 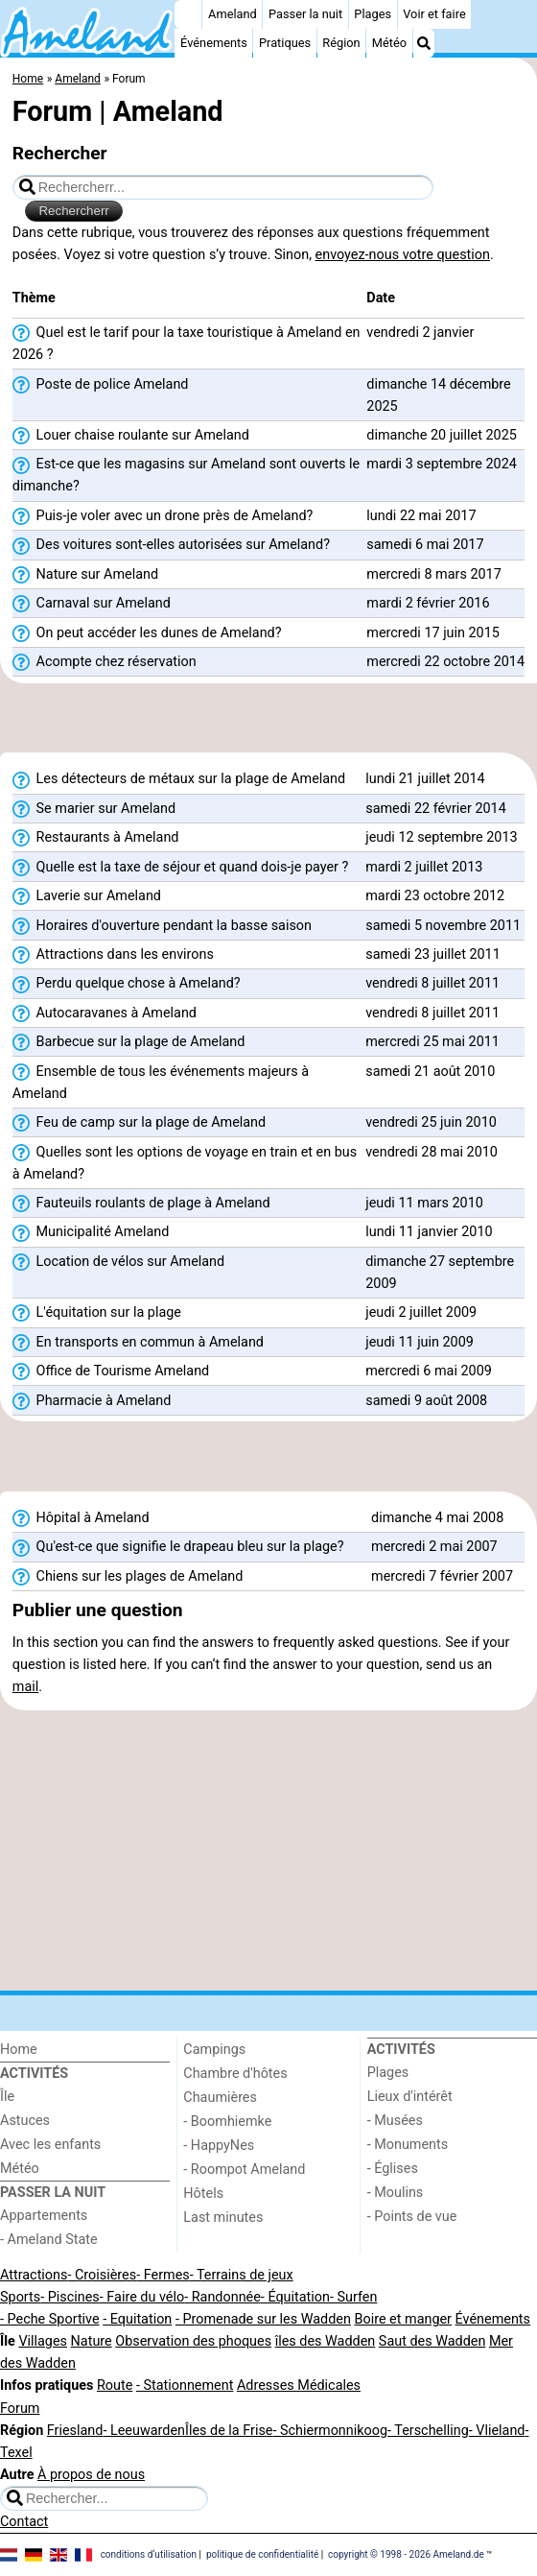 I want to click on jeudi 11 juin 2009, so click(x=419, y=1342).